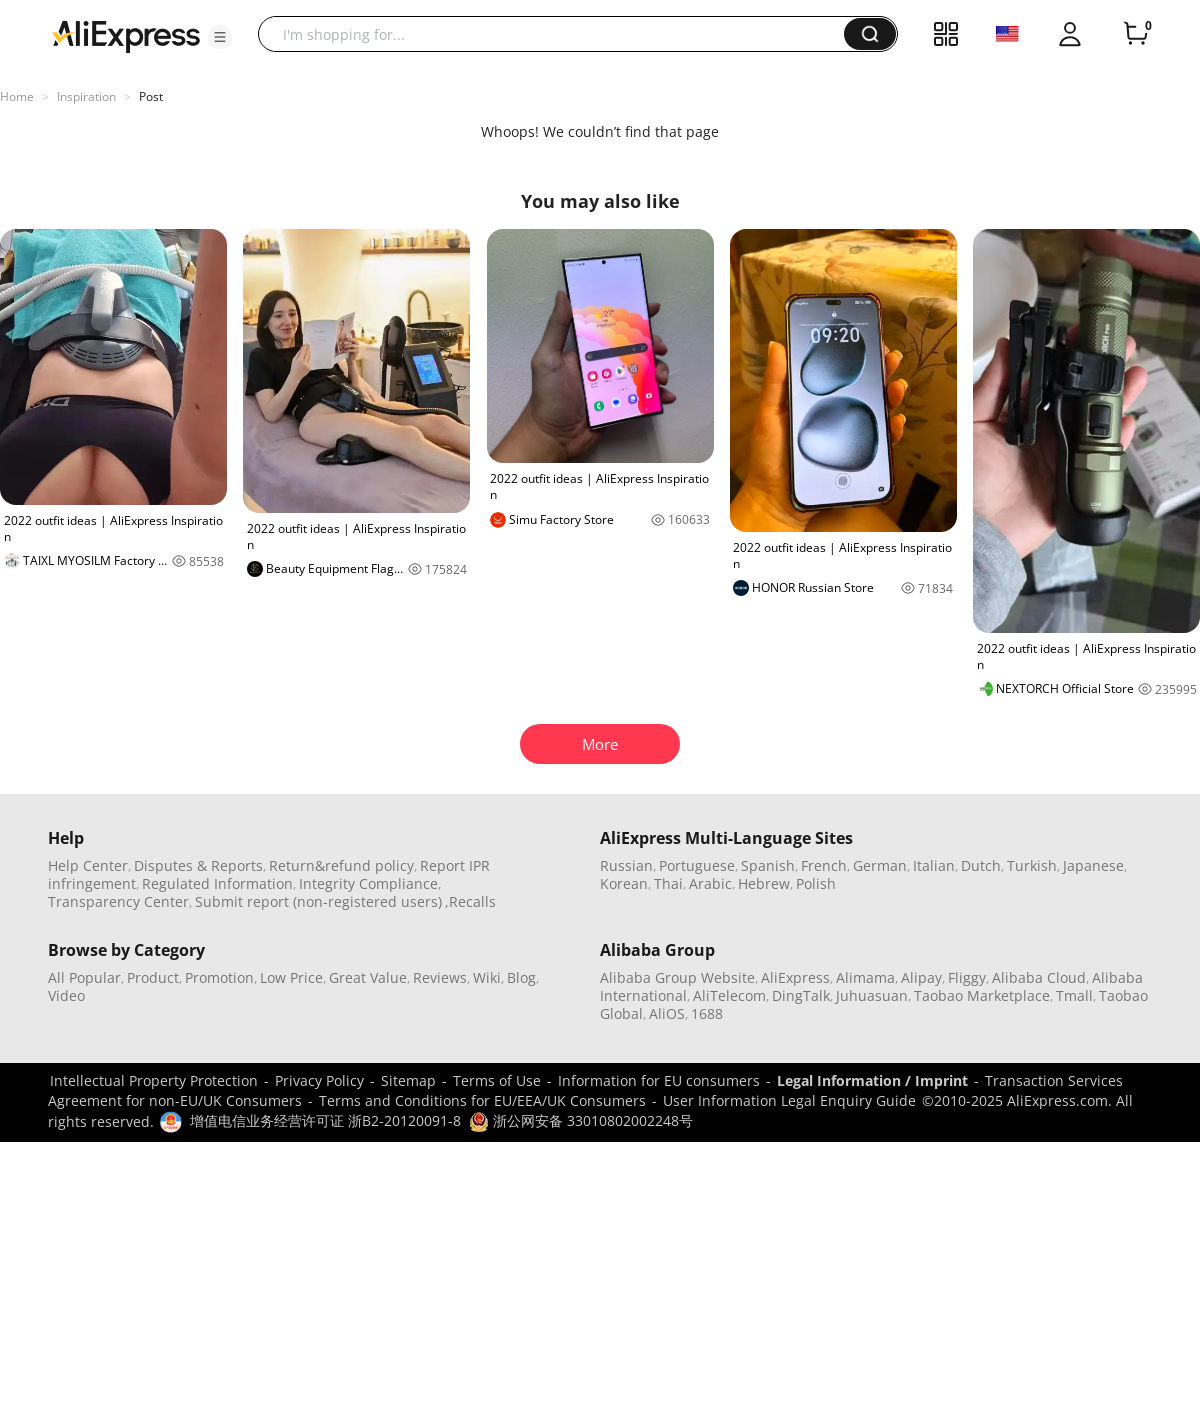 The height and width of the screenshot is (1414, 1200). I want to click on Promotion, so click(219, 977).